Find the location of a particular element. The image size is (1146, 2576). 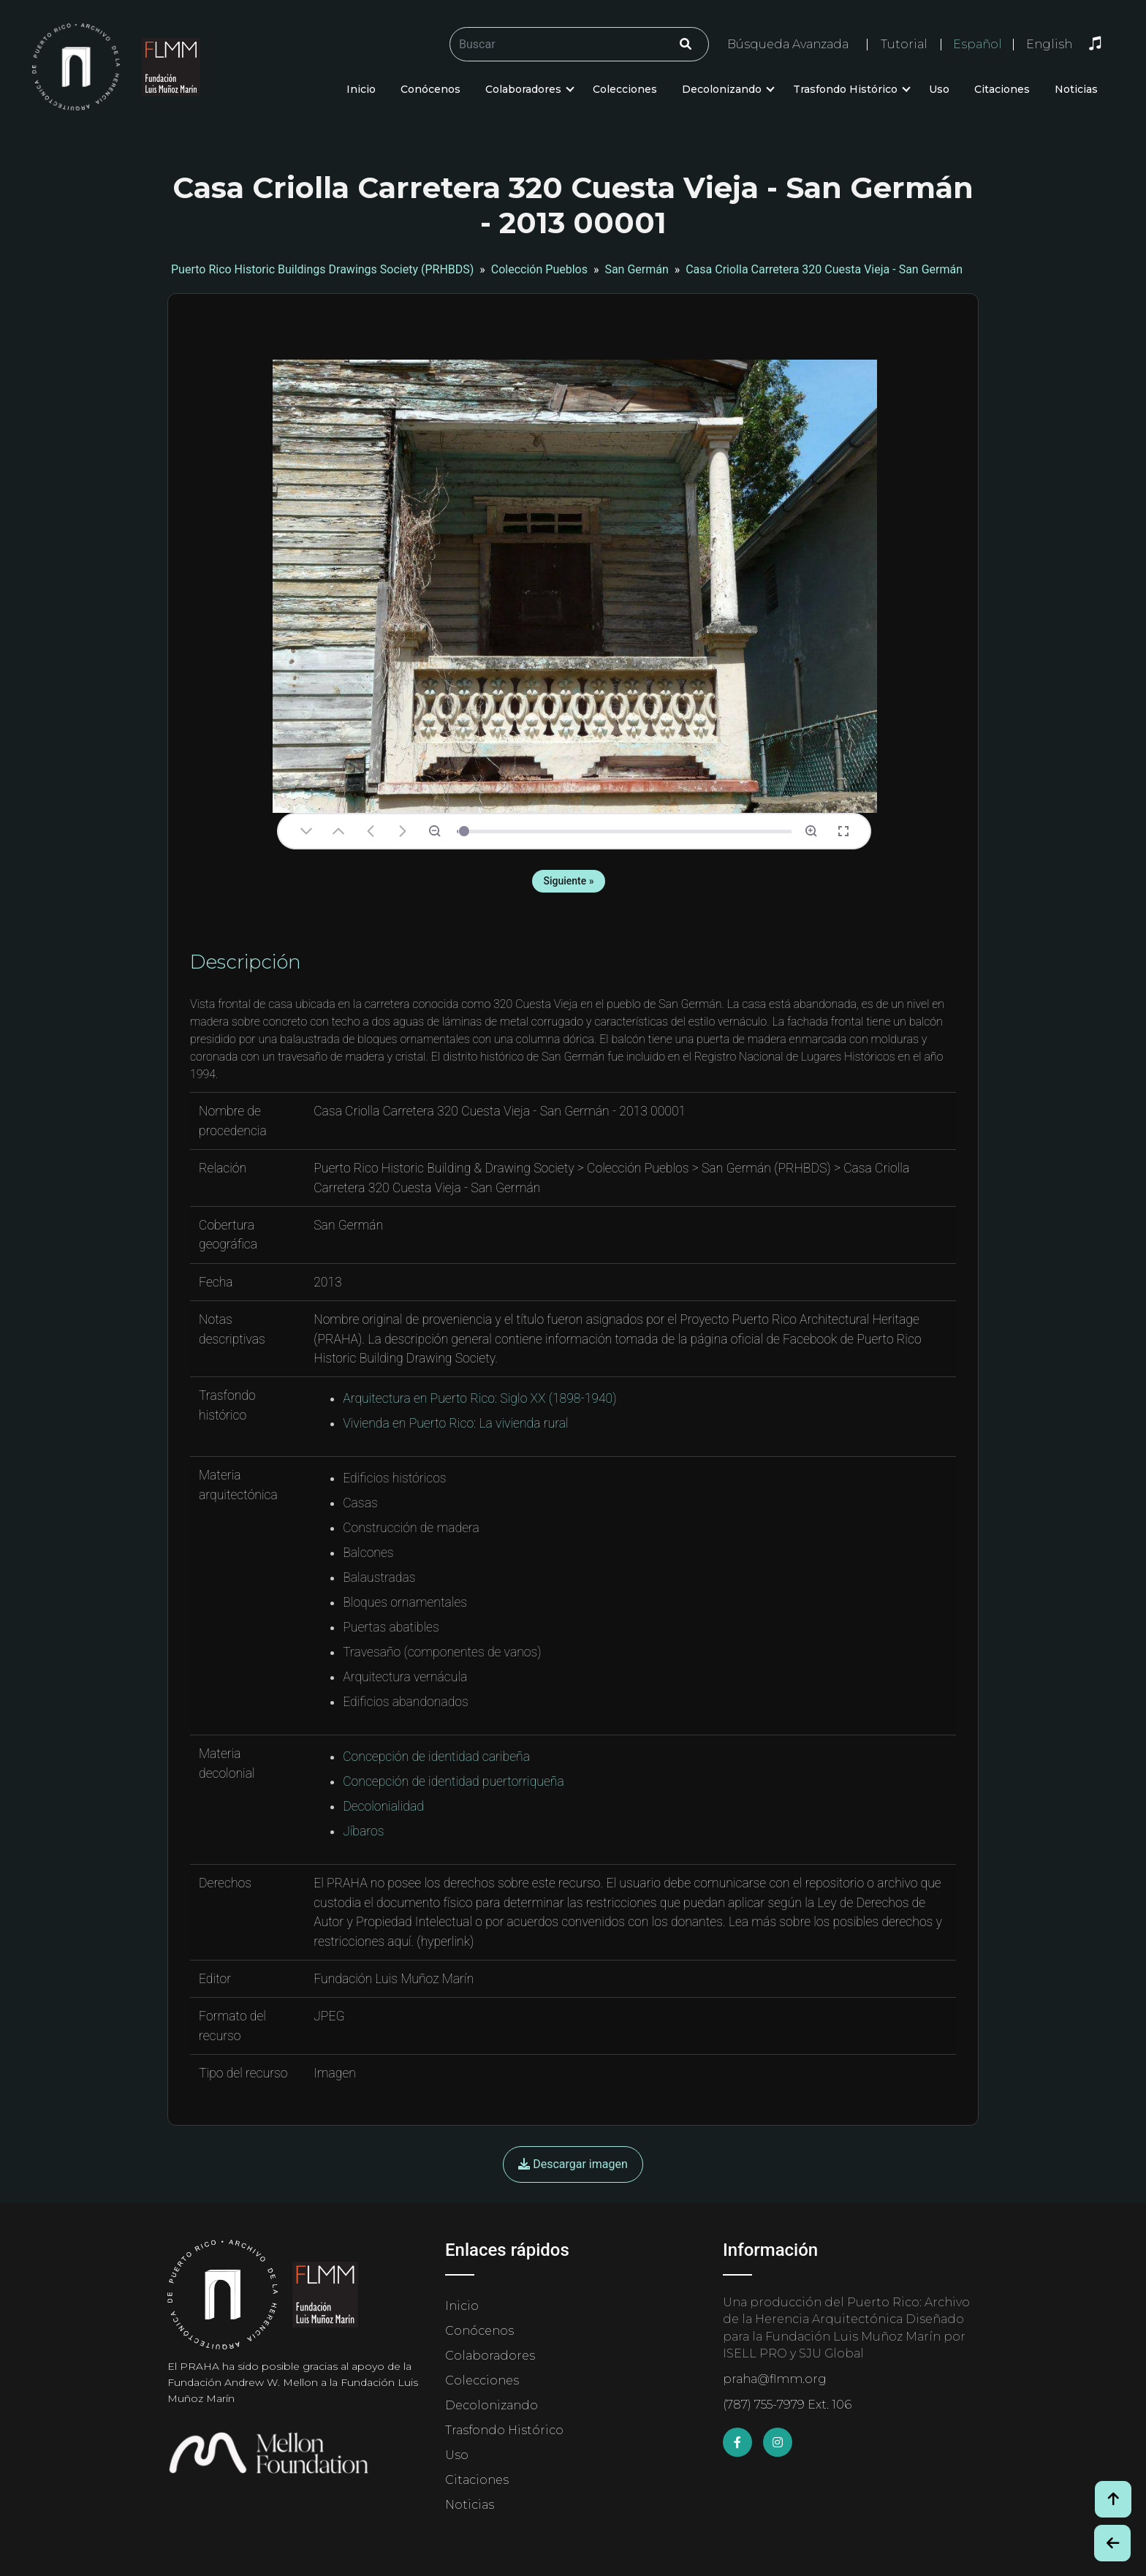

(787) 755-7979 Ext. 106 is located at coordinates (787, 2405).